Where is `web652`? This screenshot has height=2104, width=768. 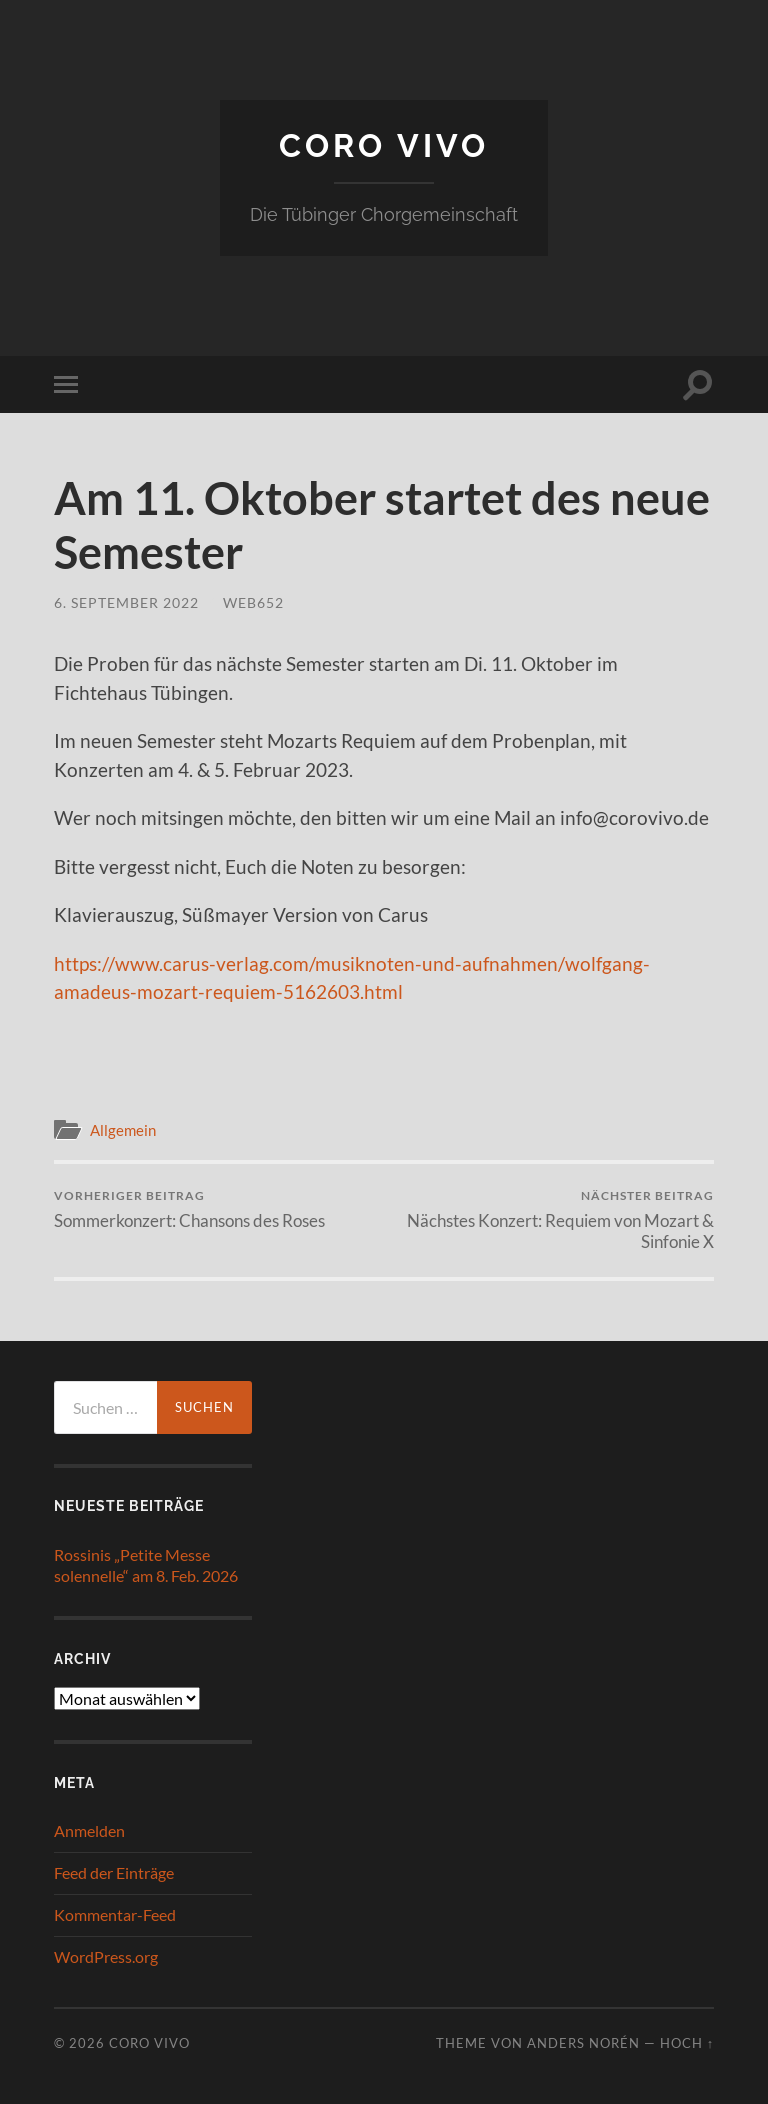 web652 is located at coordinates (253, 602).